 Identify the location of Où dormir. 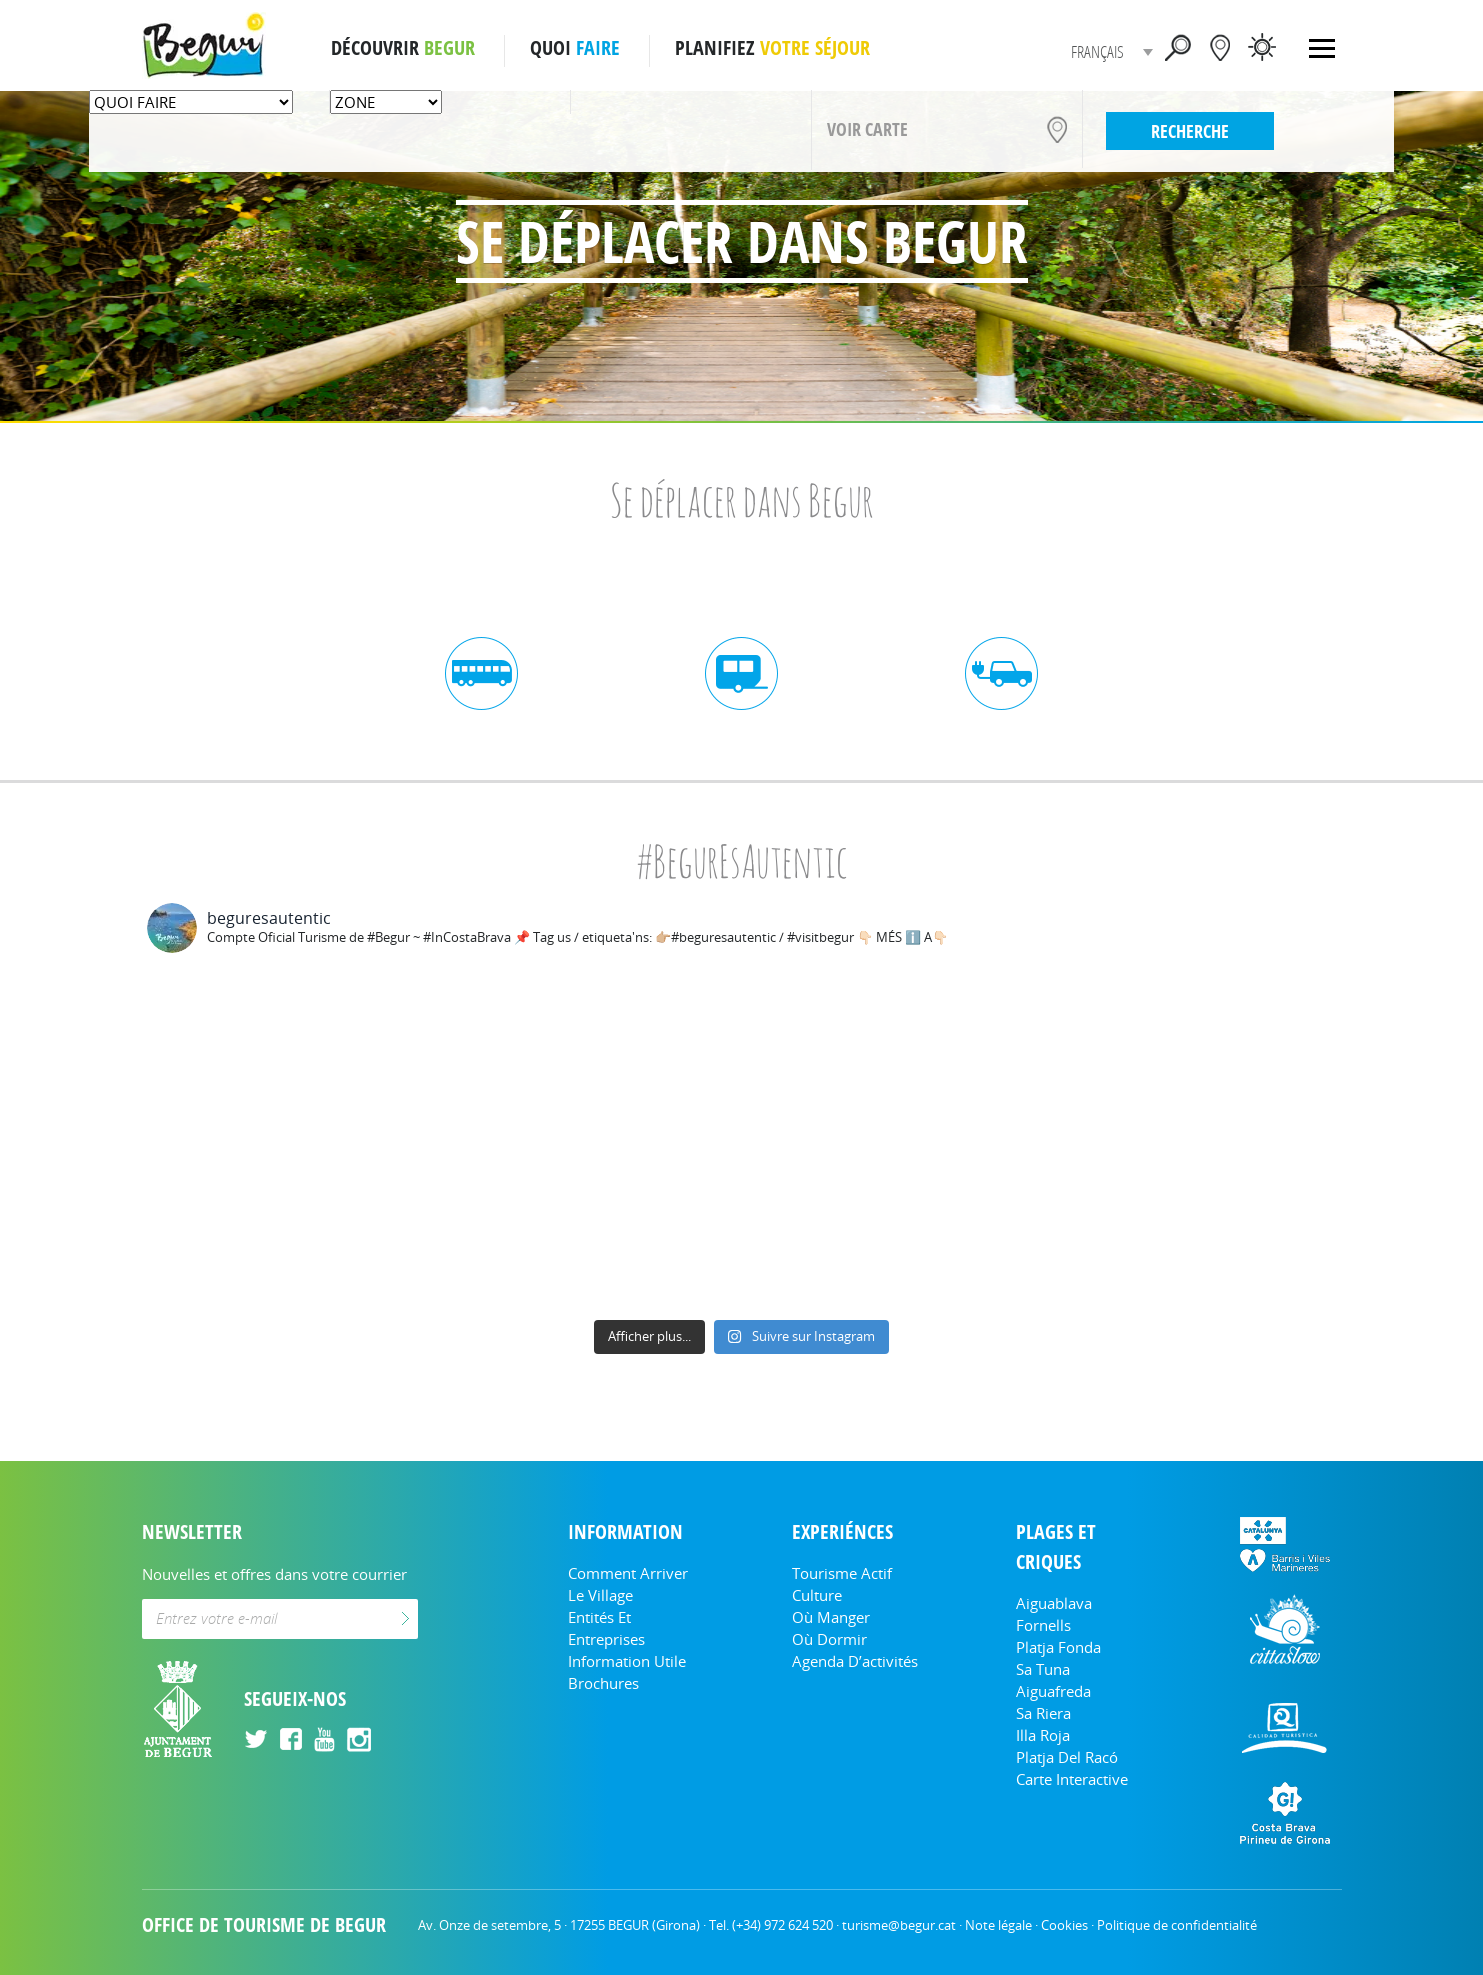
(829, 1639).